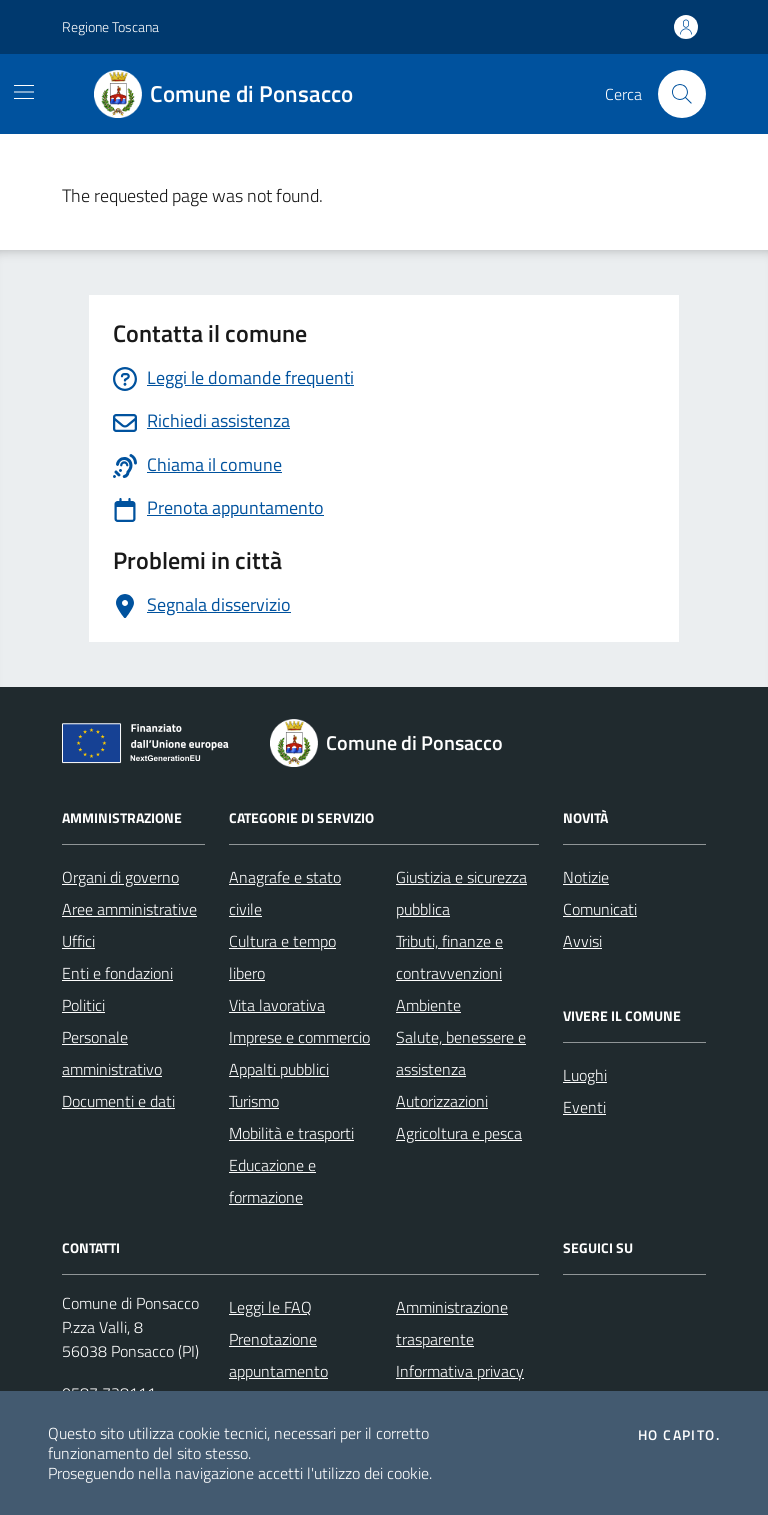 This screenshot has height=1515, width=768. I want to click on Enti e fondazioni, so click(117, 973).